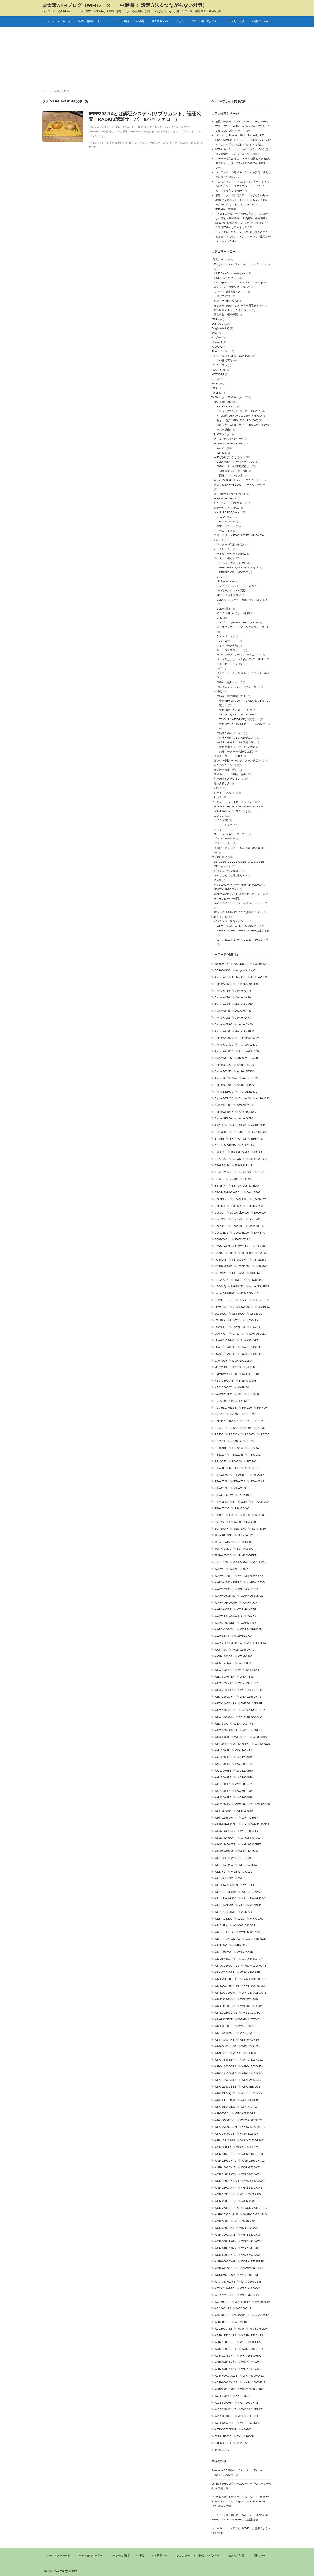  I want to click on RV-440 [RV-440 (19個の項目)], so click(219, 1521).